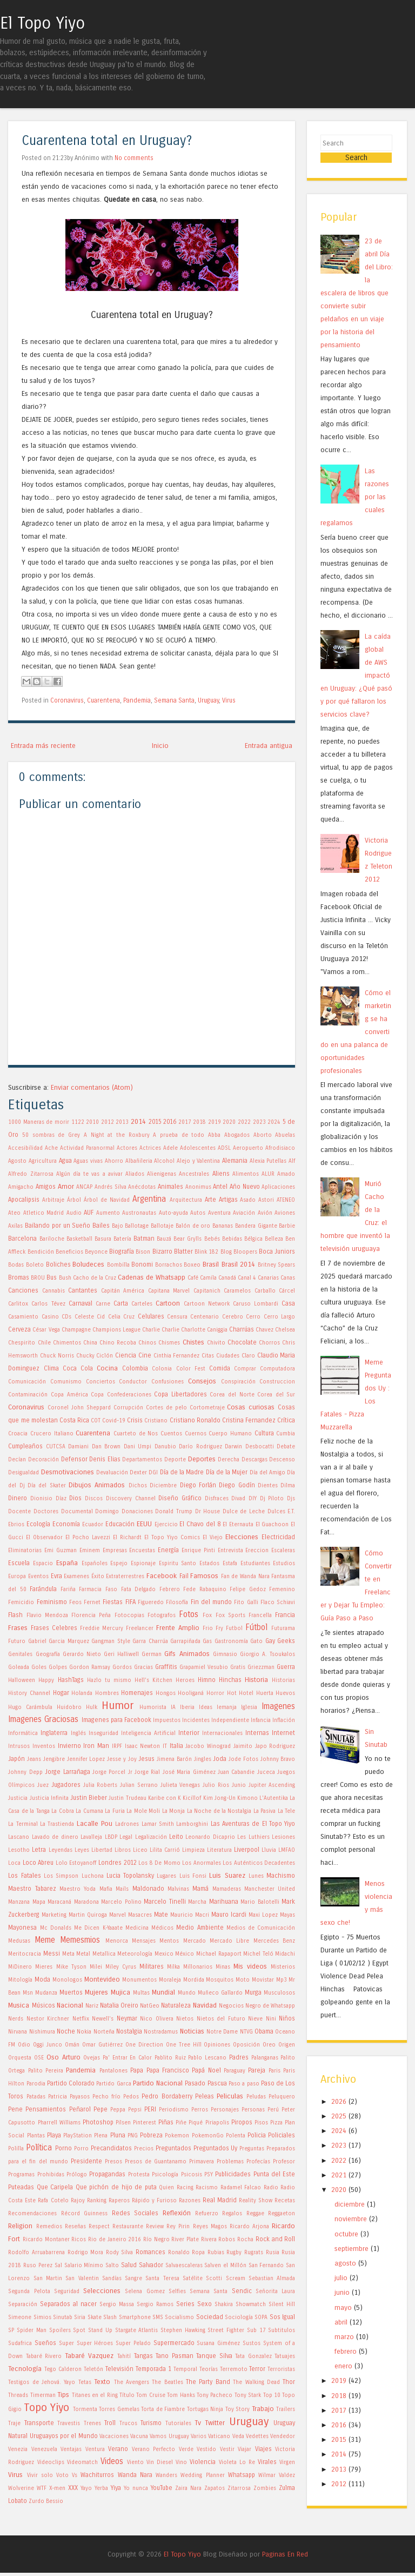 The image size is (415, 2576). I want to click on Adele, so click(170, 1148).